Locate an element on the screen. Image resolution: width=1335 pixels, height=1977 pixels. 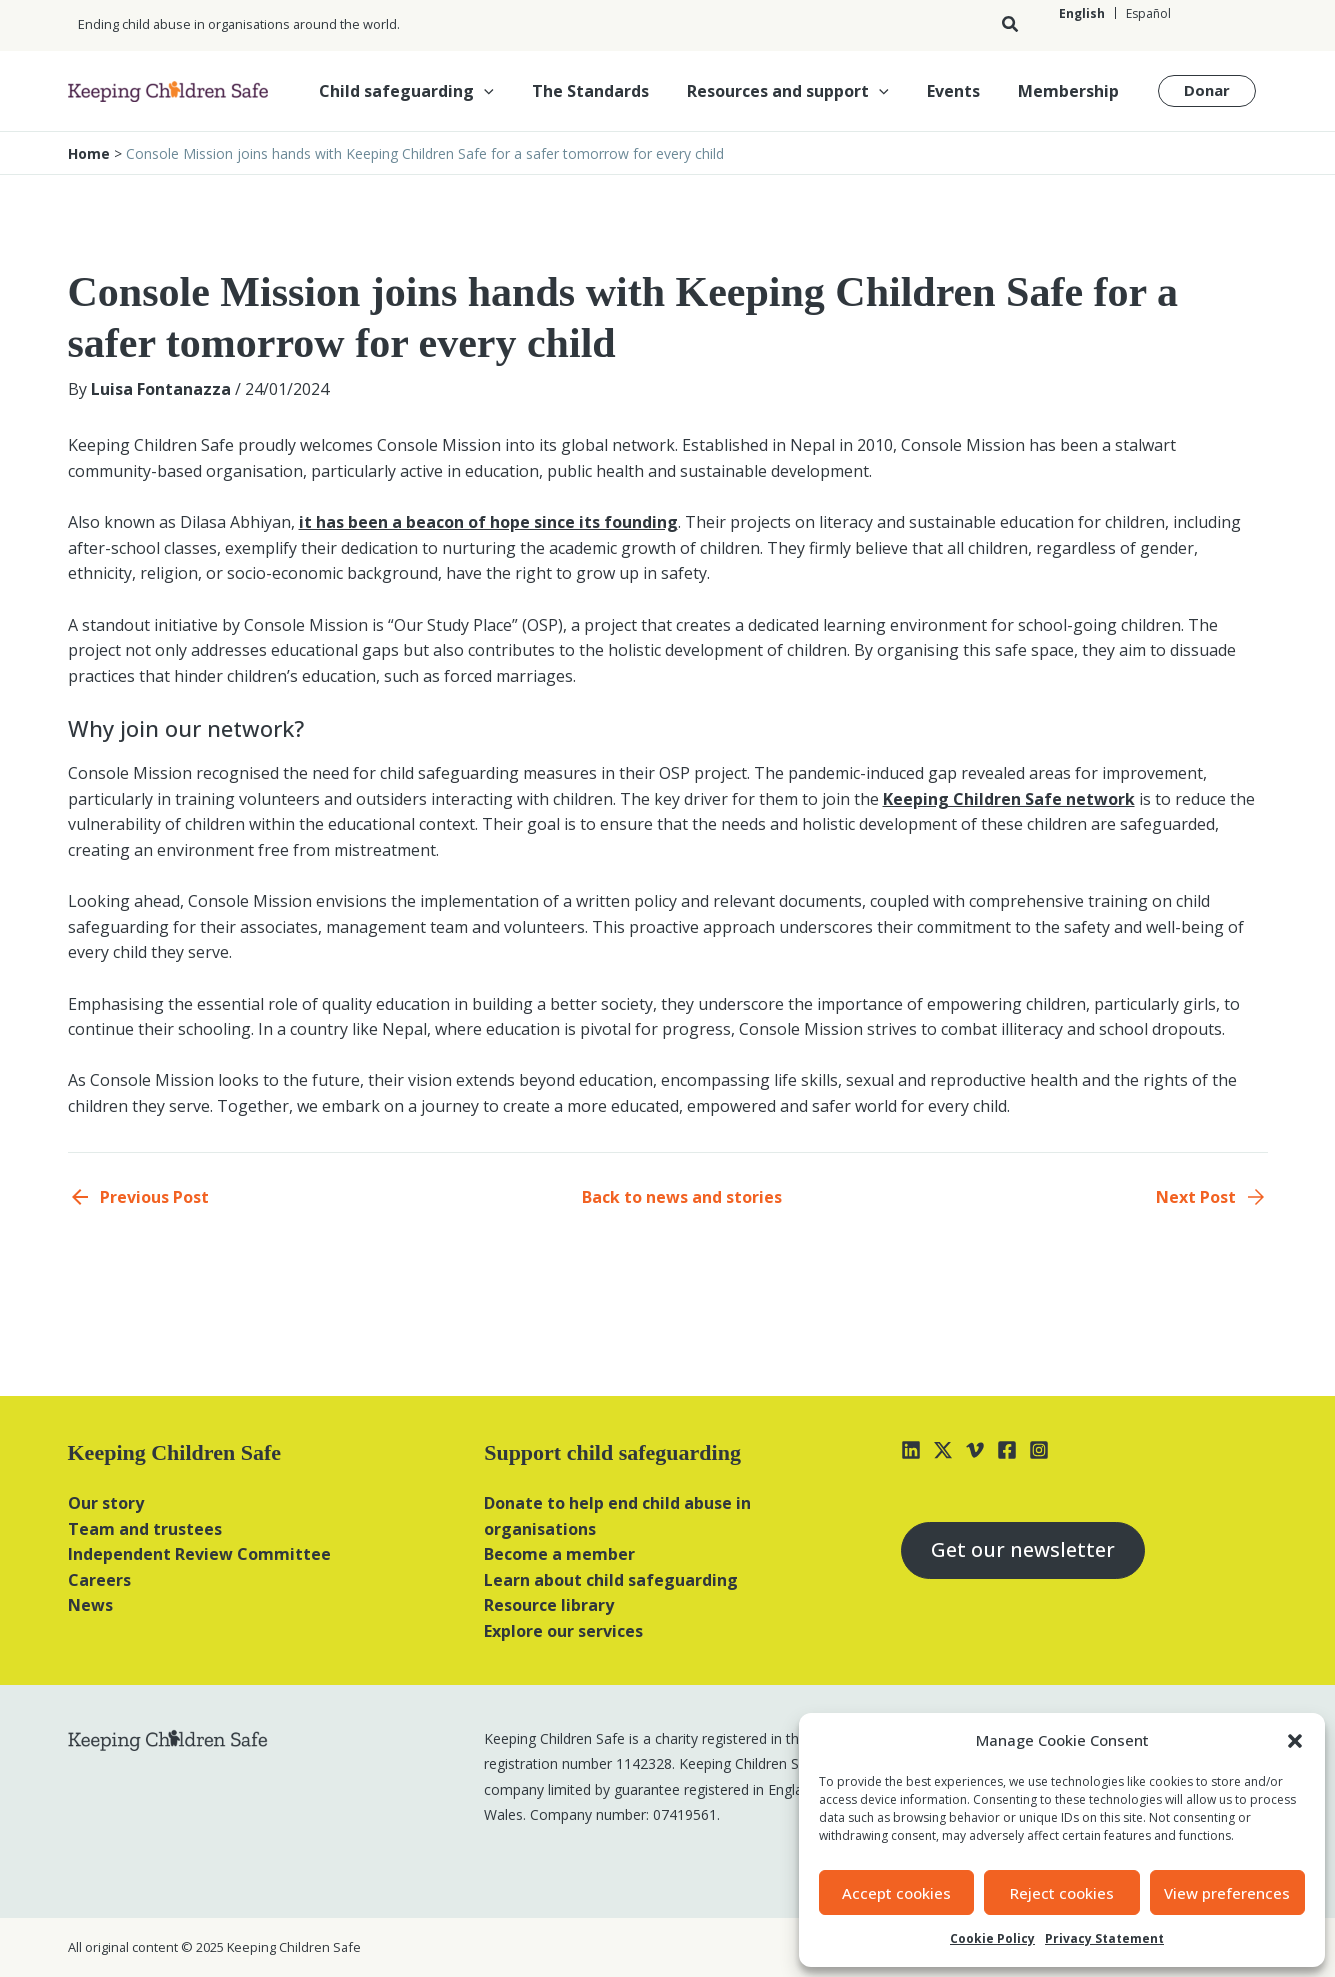
Independent Review Committee is located at coordinates (199, 1554).